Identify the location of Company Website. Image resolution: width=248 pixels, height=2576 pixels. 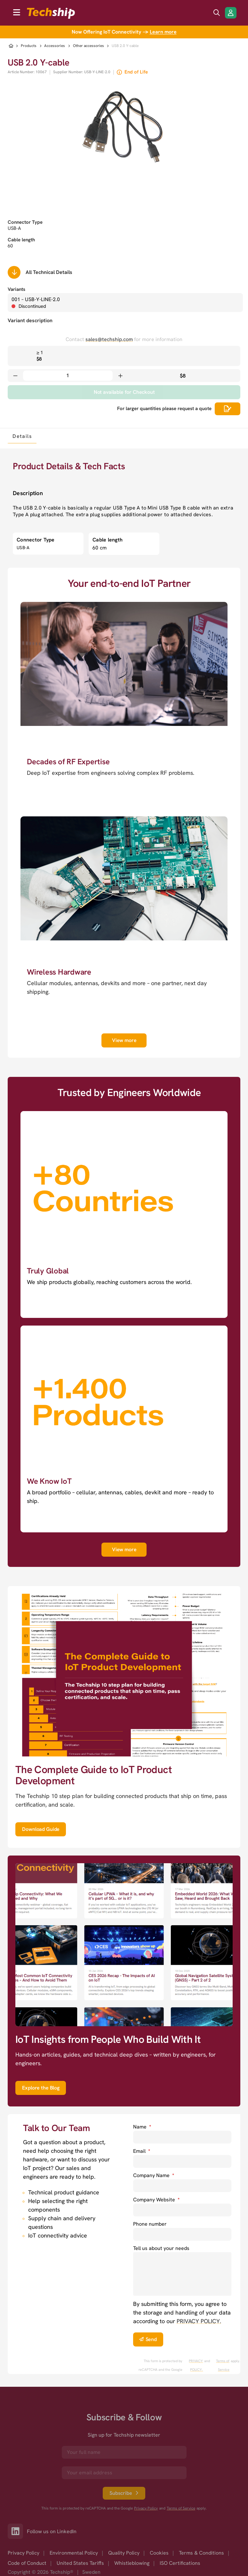
(156, 2199).